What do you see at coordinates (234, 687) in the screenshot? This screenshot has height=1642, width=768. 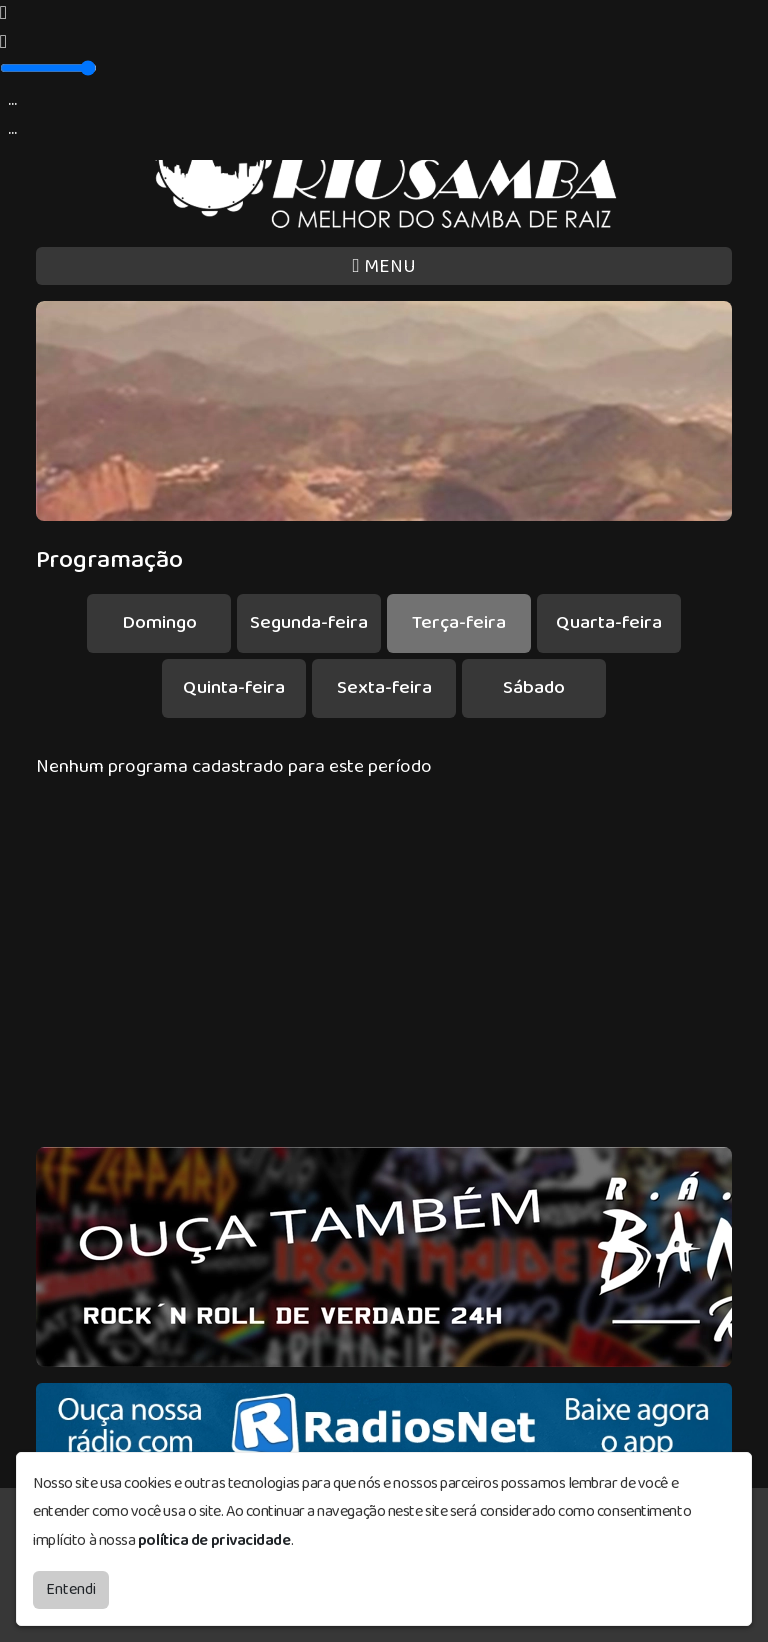 I see `Quinta-feira [tab]` at bounding box center [234, 687].